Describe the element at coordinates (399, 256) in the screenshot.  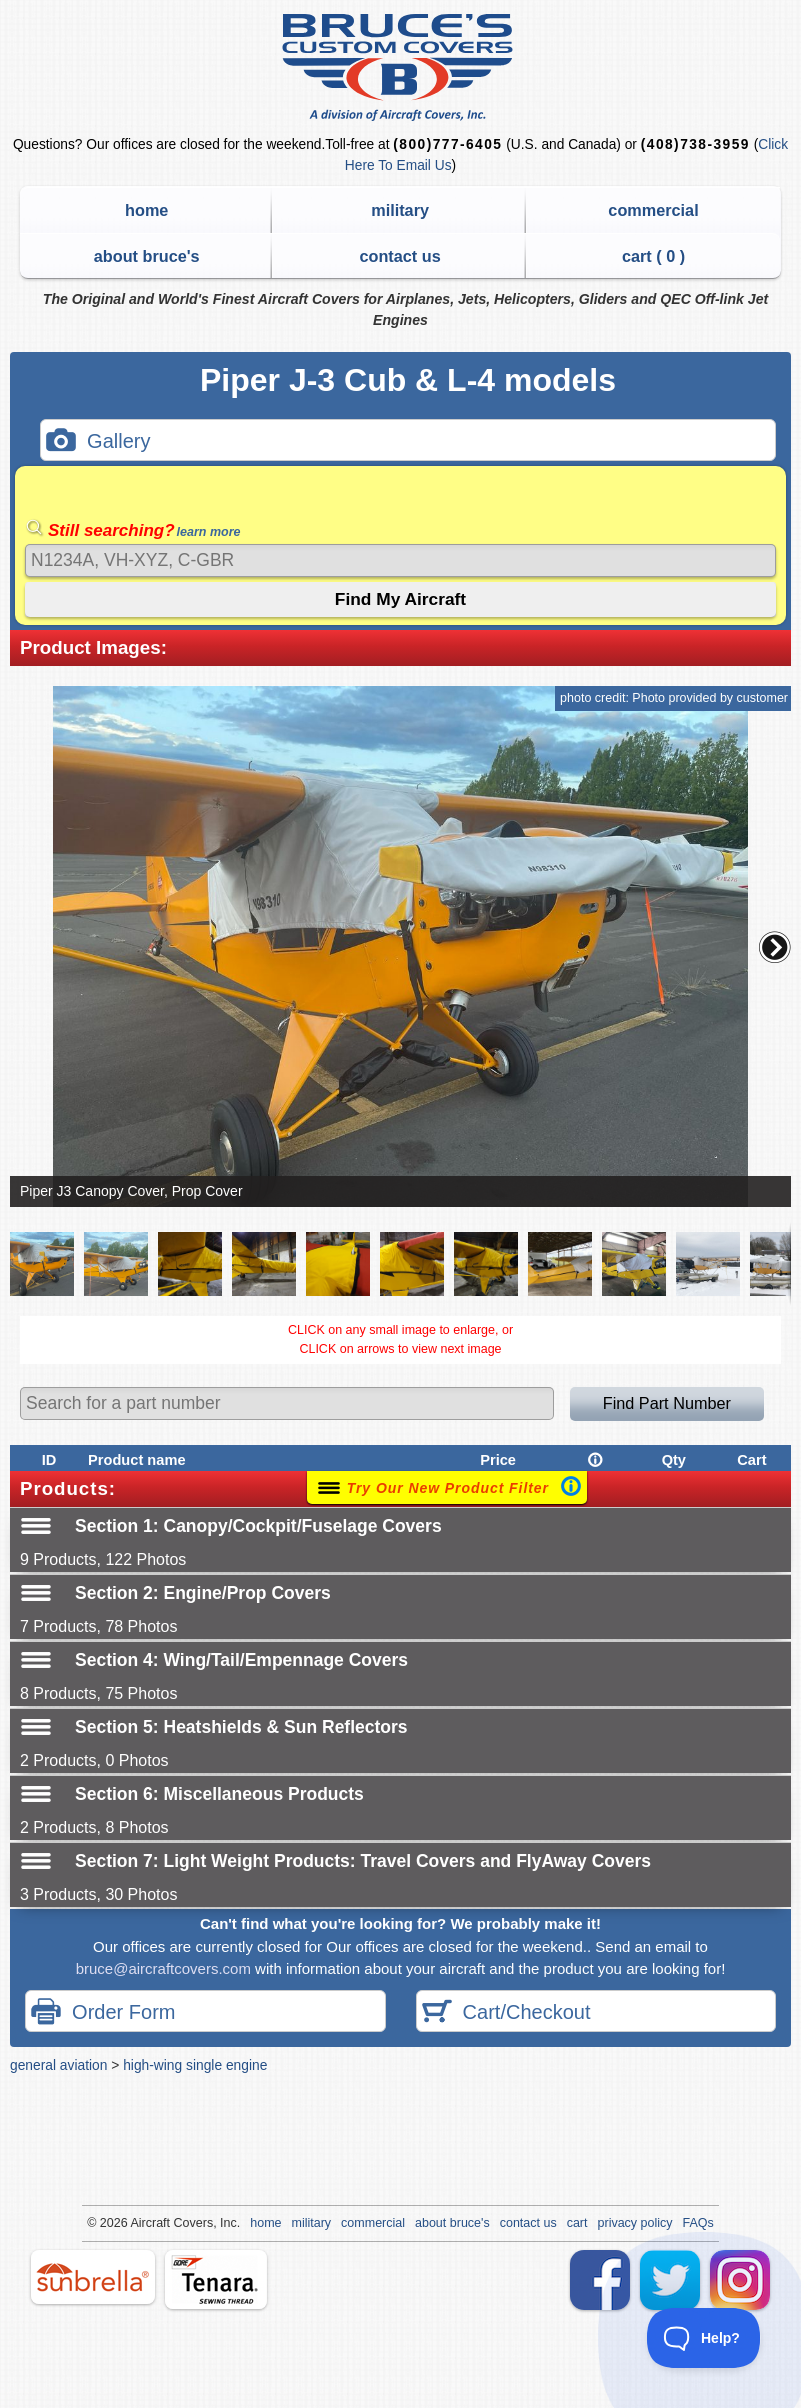
I see `contact us` at that location.